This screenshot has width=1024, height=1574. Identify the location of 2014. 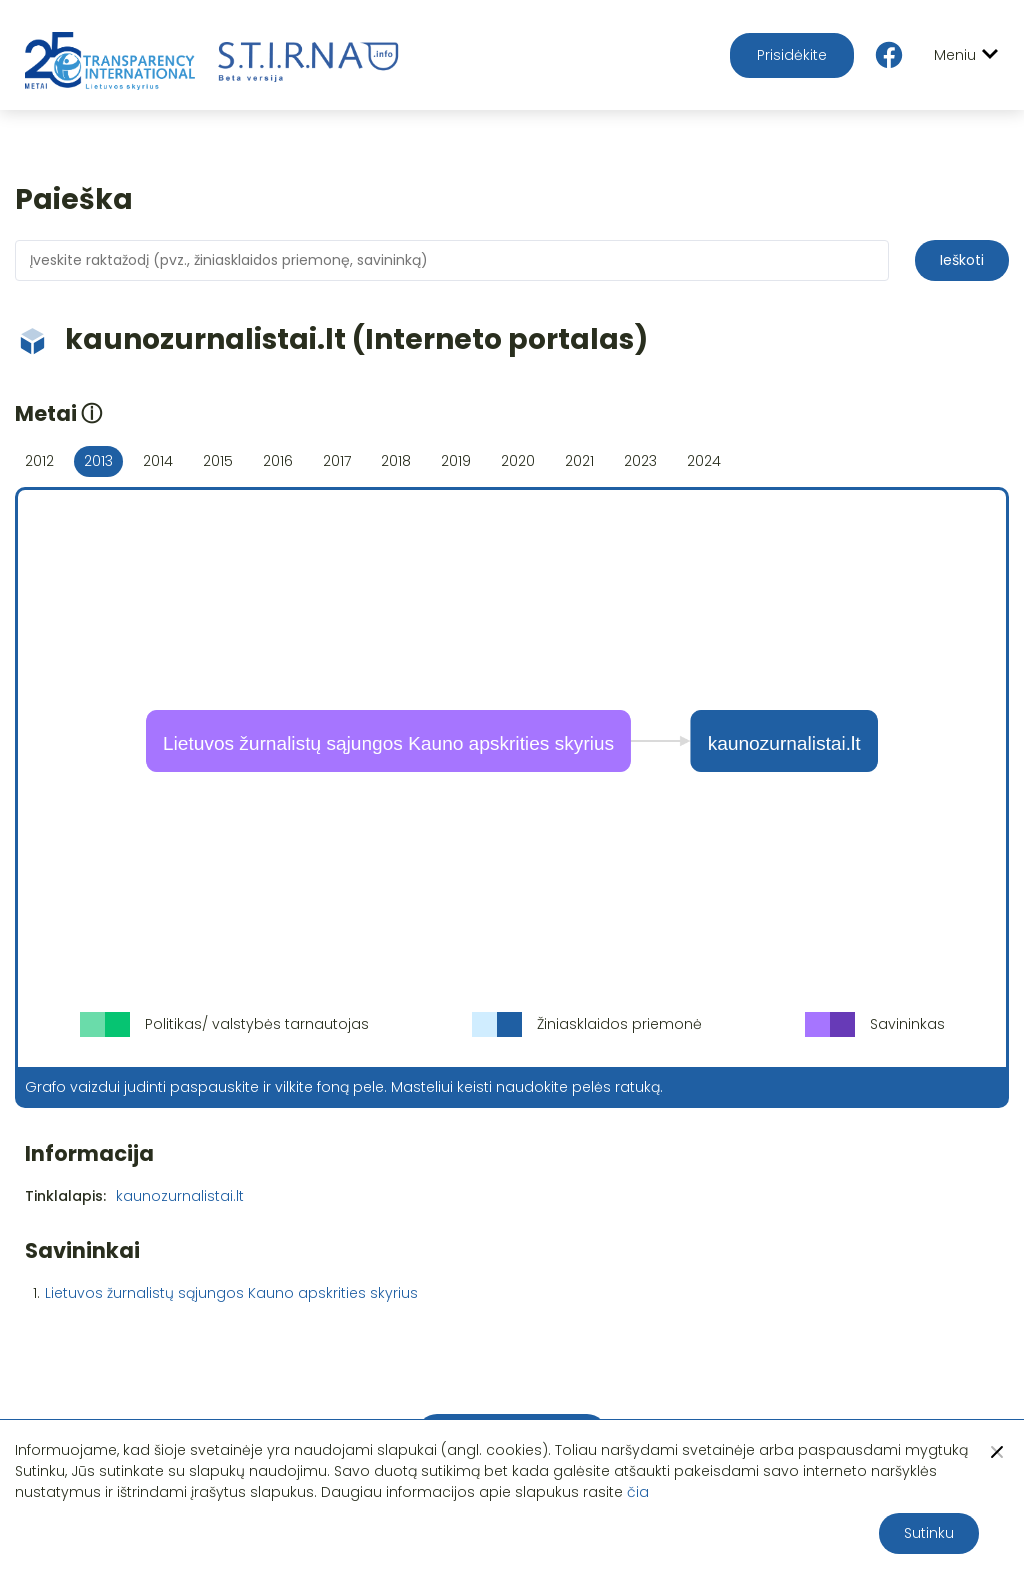
(158, 461).